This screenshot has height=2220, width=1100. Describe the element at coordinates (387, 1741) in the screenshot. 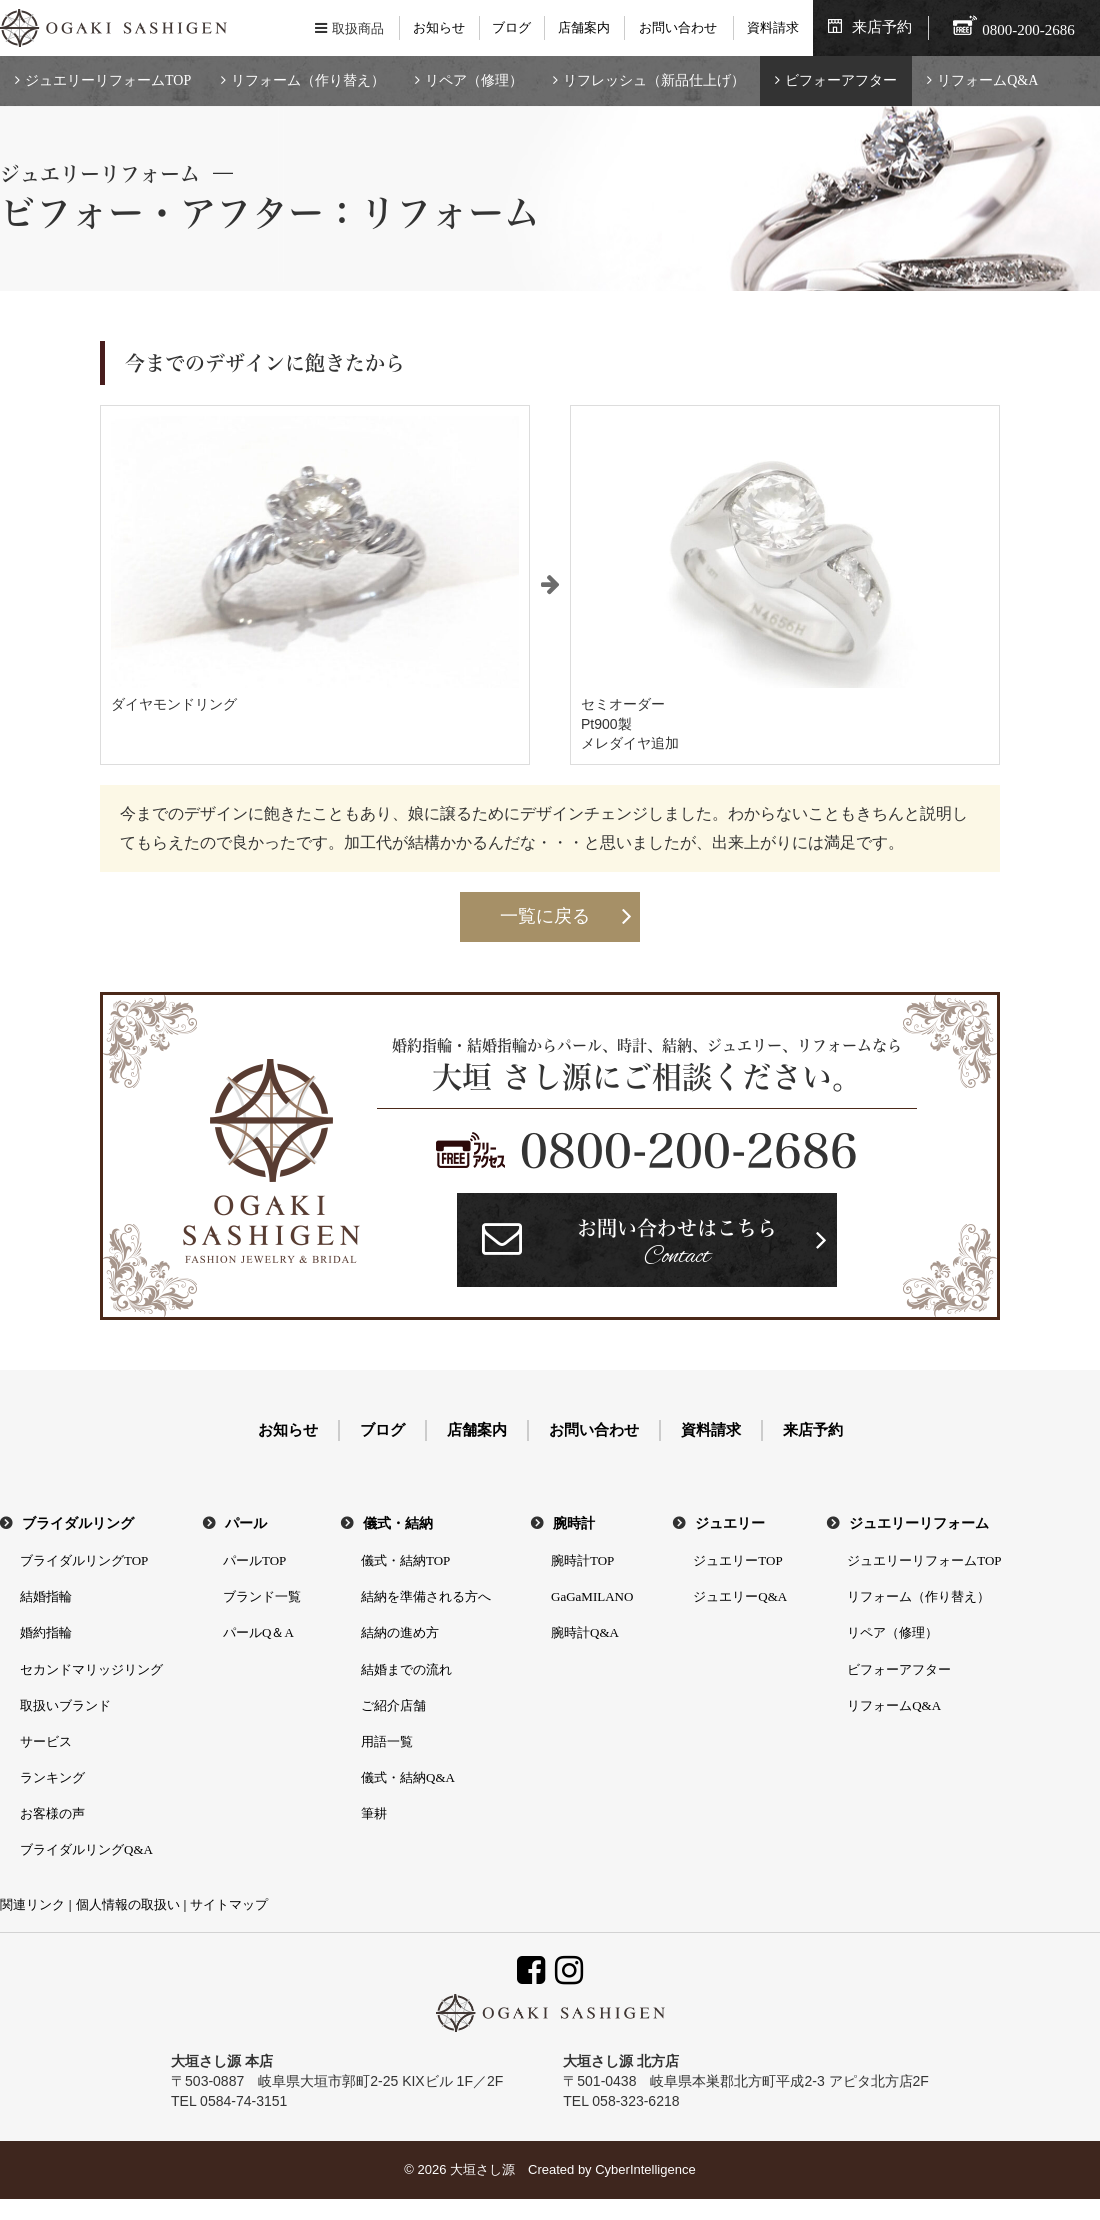

I see `用語一覧` at that location.